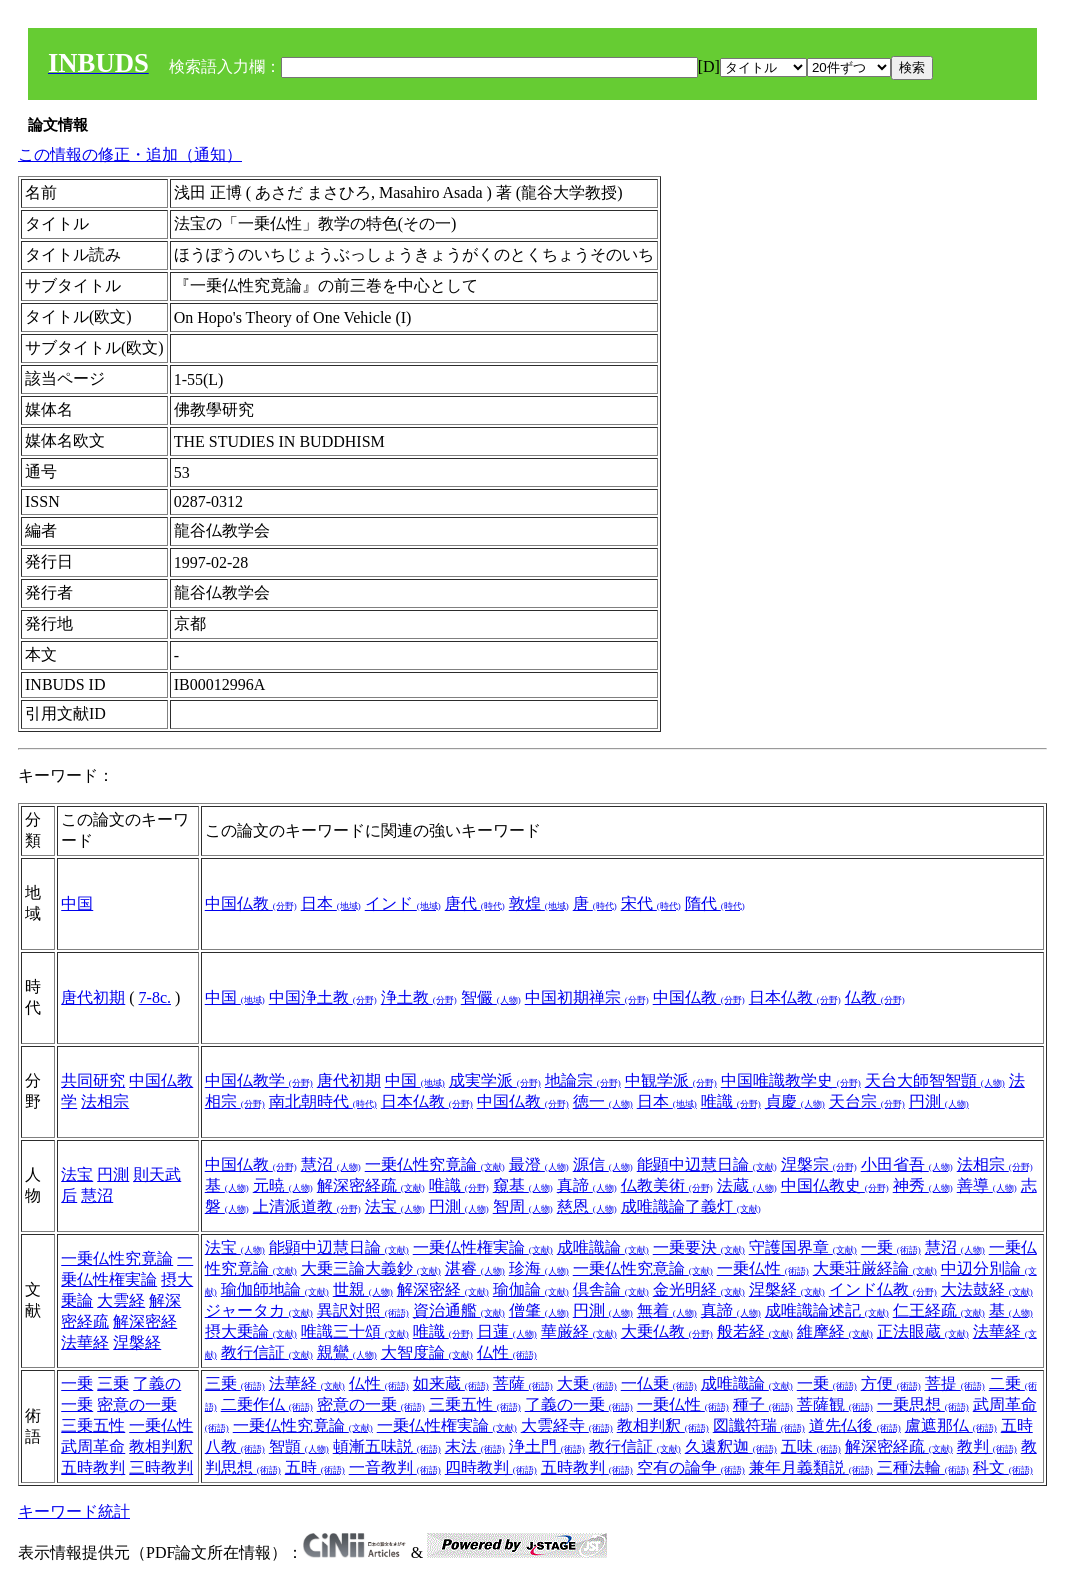 The width and height of the screenshot is (1065, 1582). Describe the element at coordinates (539, 1310) in the screenshot. I see `僧肇` at that location.